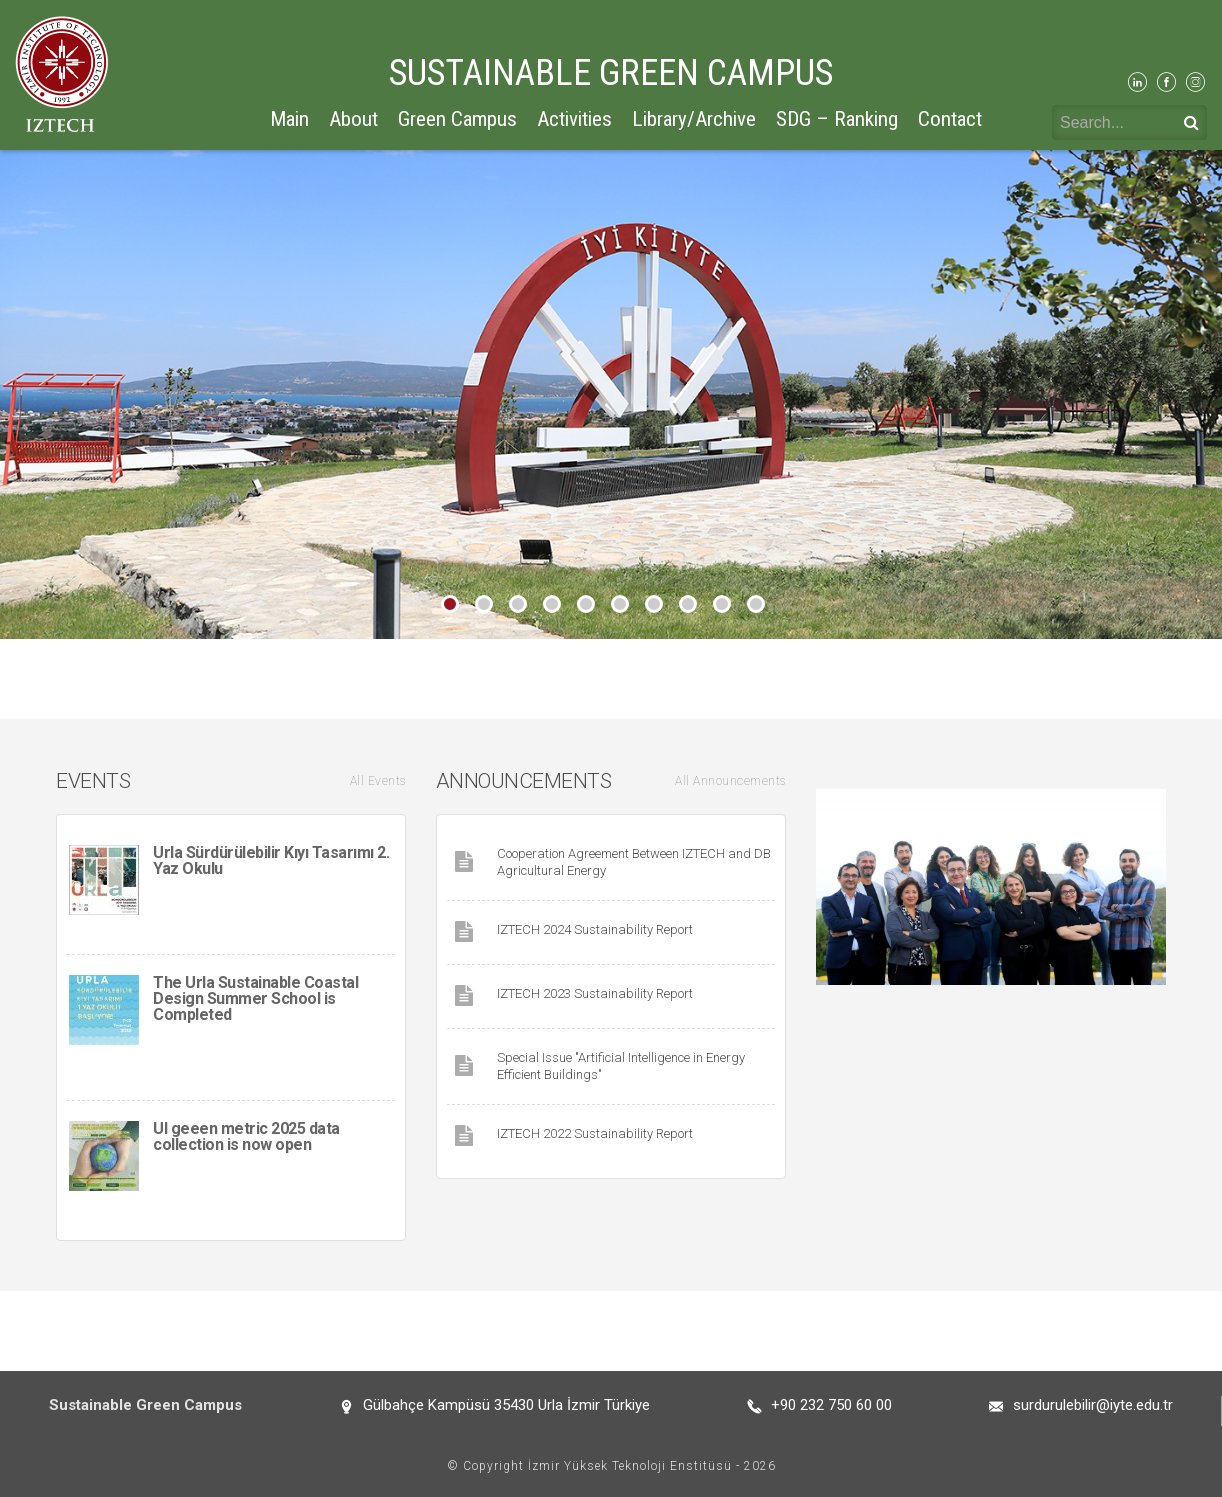 The width and height of the screenshot is (1222, 1497). What do you see at coordinates (730, 781) in the screenshot?
I see `All Announcements` at bounding box center [730, 781].